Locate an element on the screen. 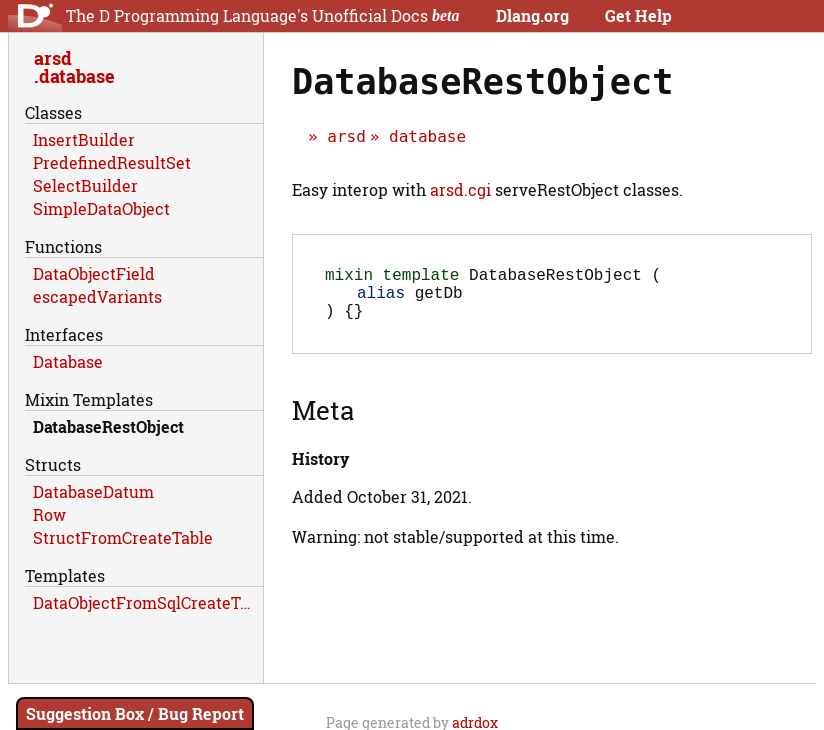 The image size is (824, 730). Suggestion Box / Bug Report is located at coordinates (135, 713).